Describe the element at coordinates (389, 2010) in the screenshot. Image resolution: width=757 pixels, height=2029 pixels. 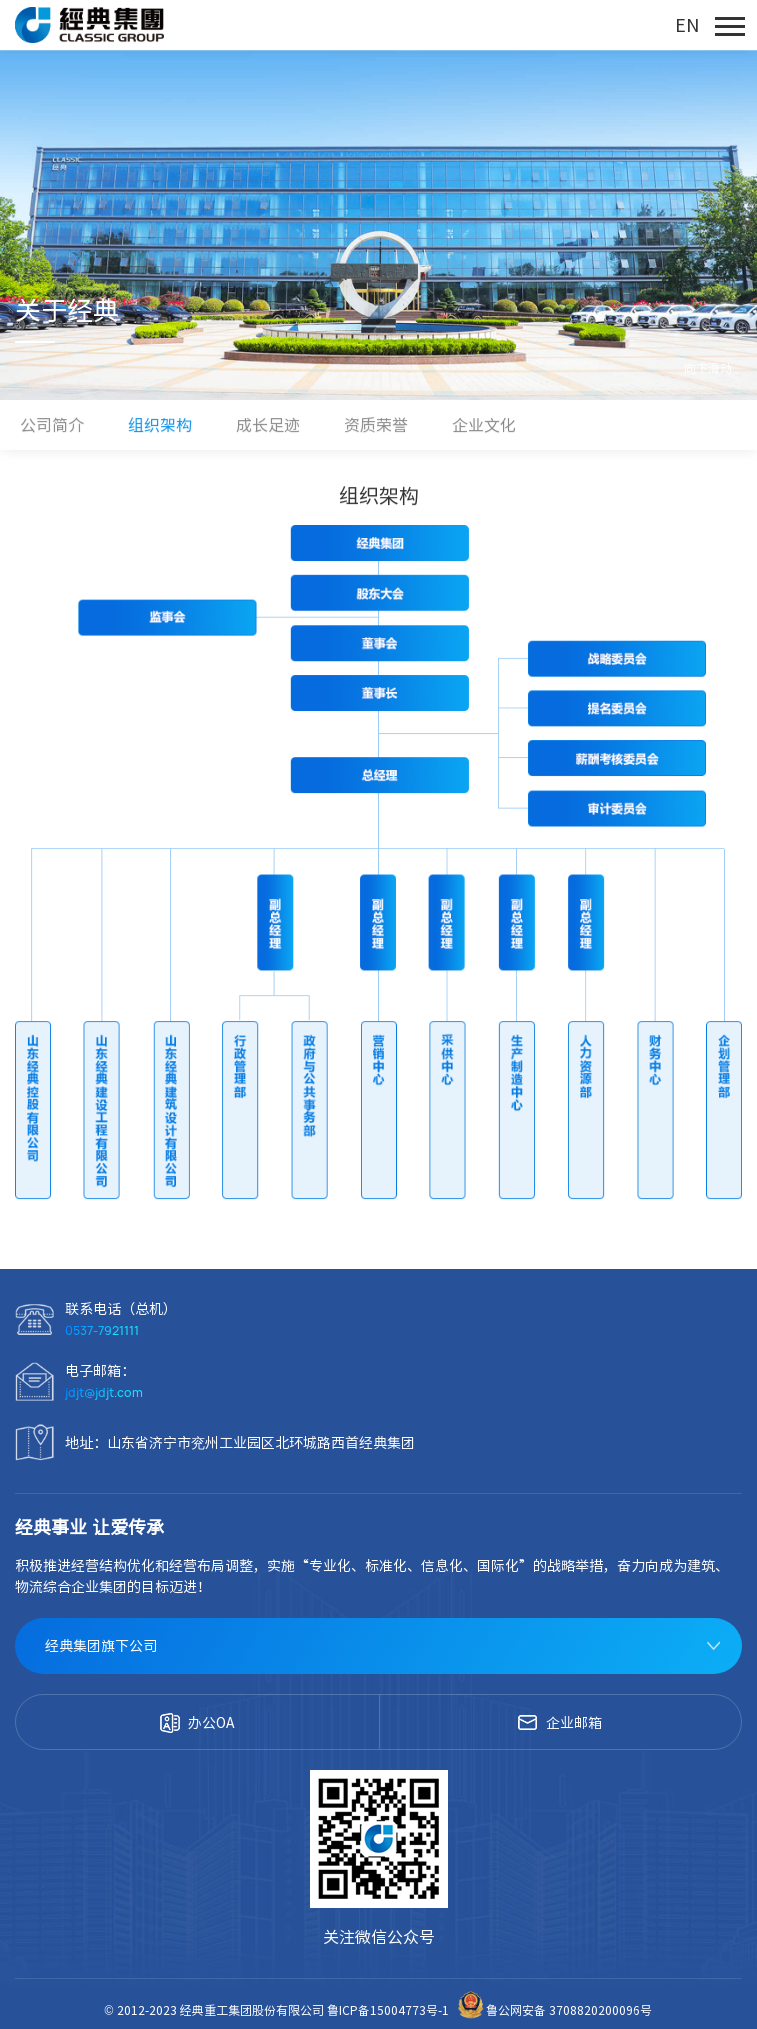
I see `鲁ICP备15004773号-1` at that location.